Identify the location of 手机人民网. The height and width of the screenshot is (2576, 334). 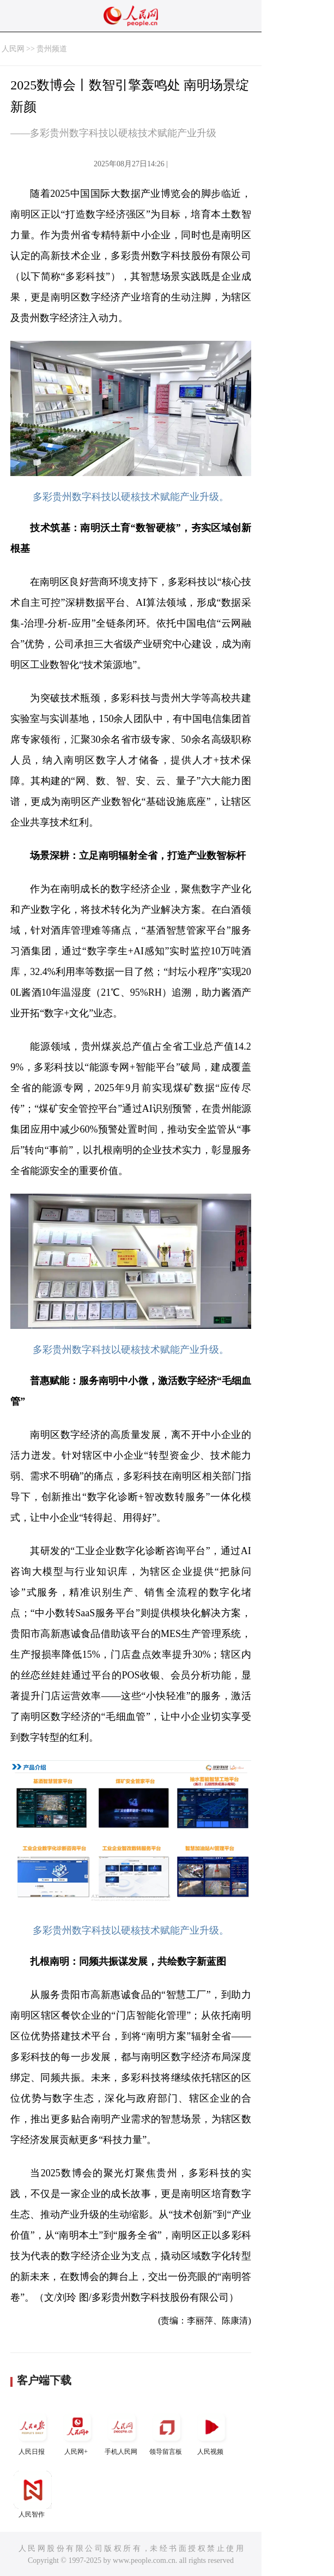
(122, 2431).